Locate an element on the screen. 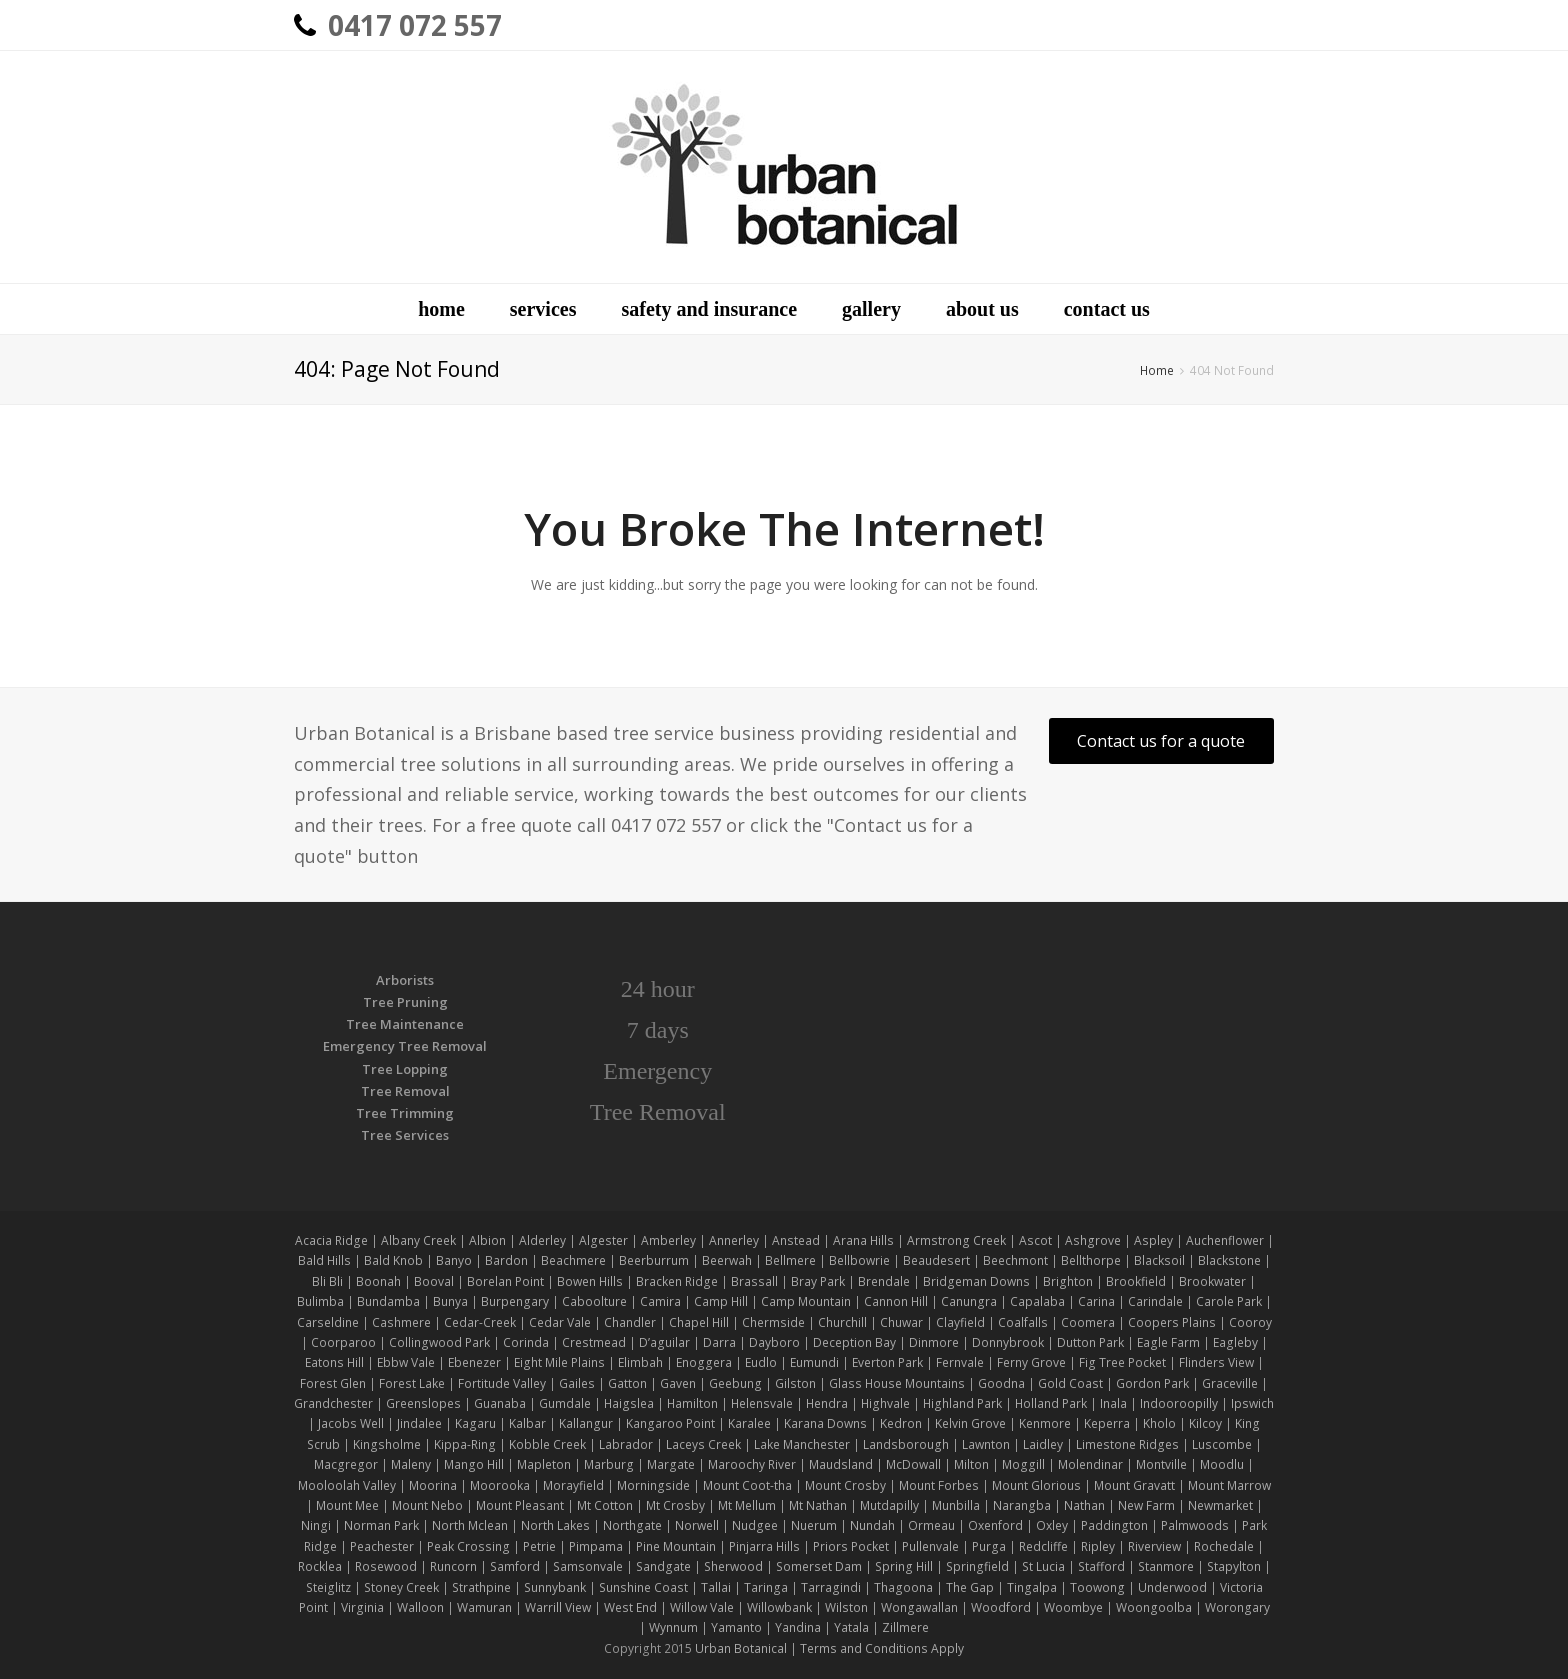 Image resolution: width=1568 pixels, height=1679 pixels. Runcorn is located at coordinates (453, 1566).